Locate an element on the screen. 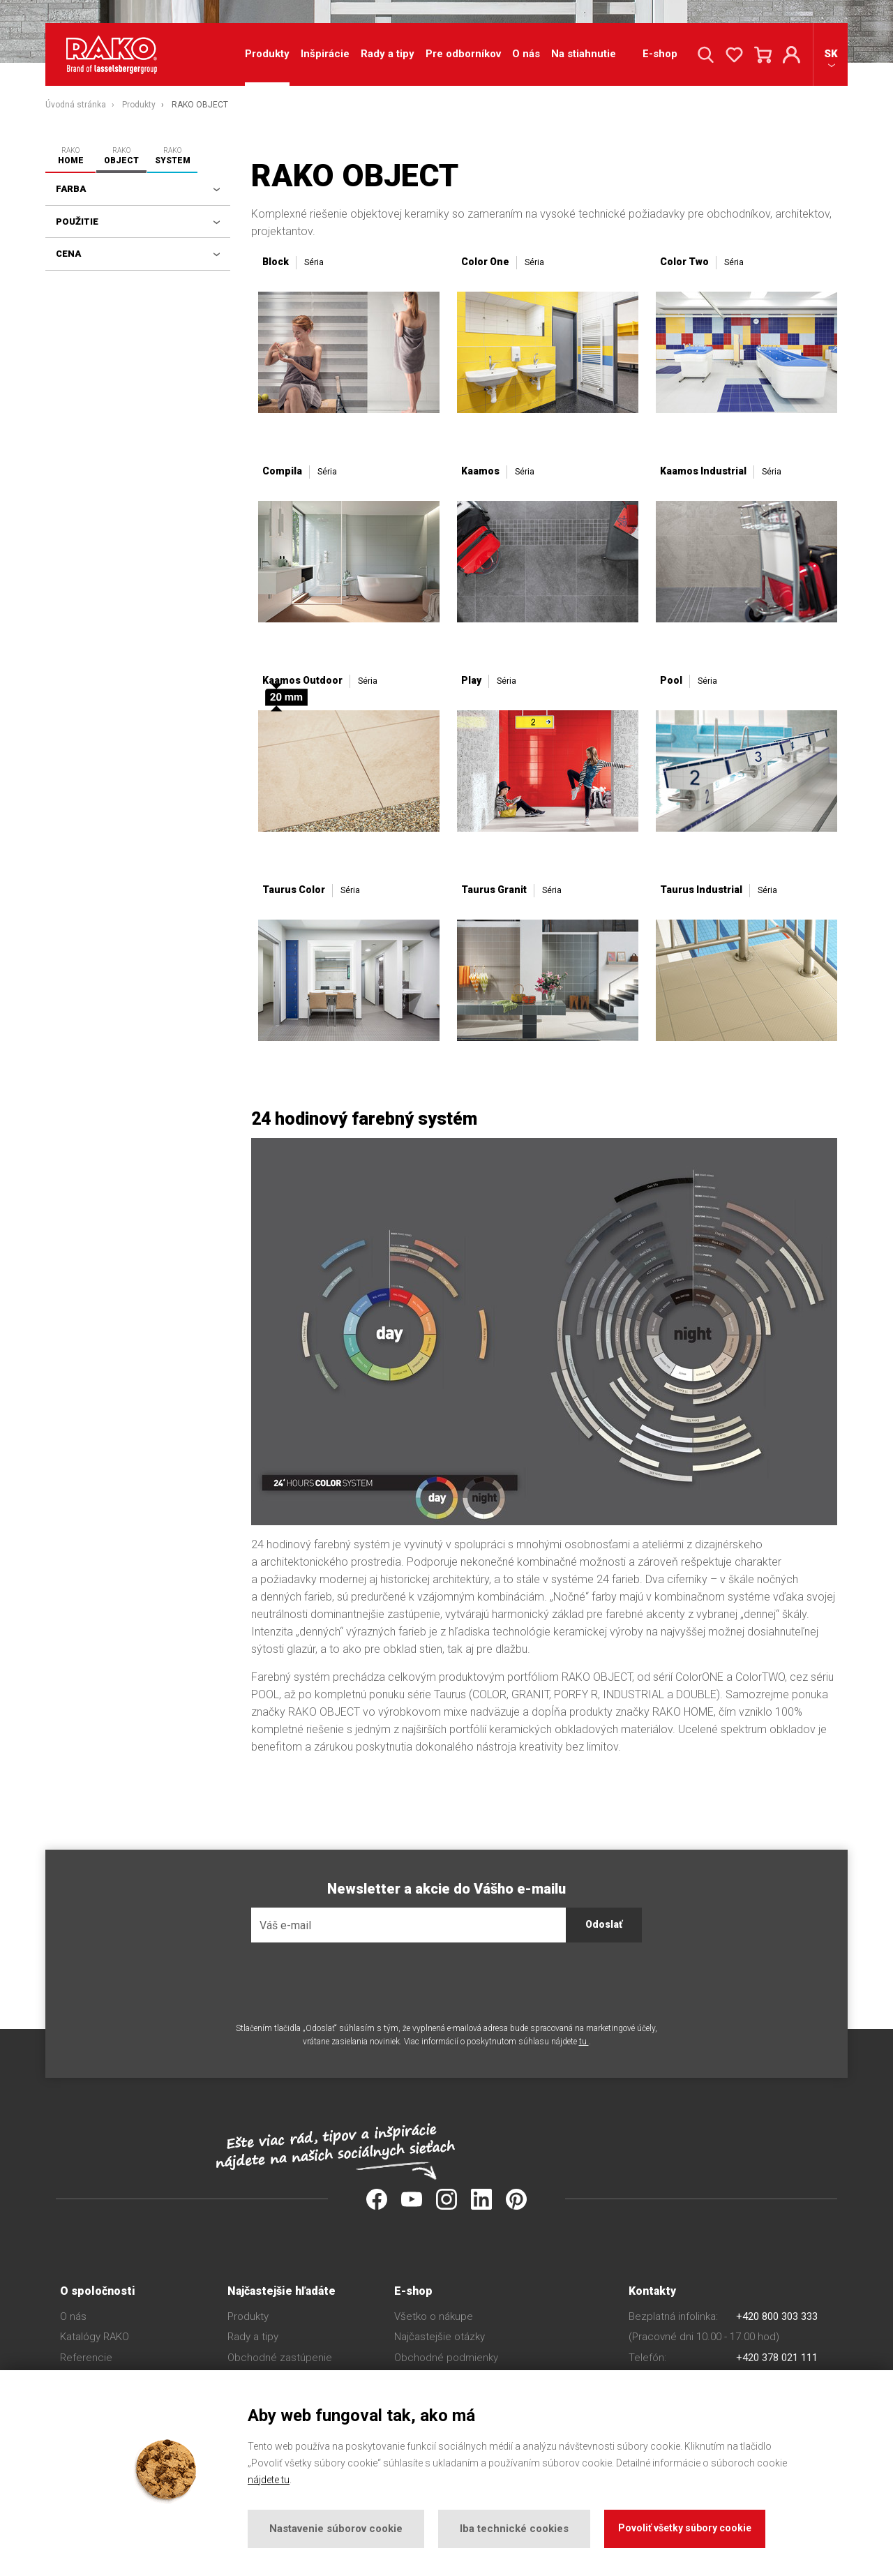 The image size is (893, 2576). Na stiahnutie is located at coordinates (583, 55).